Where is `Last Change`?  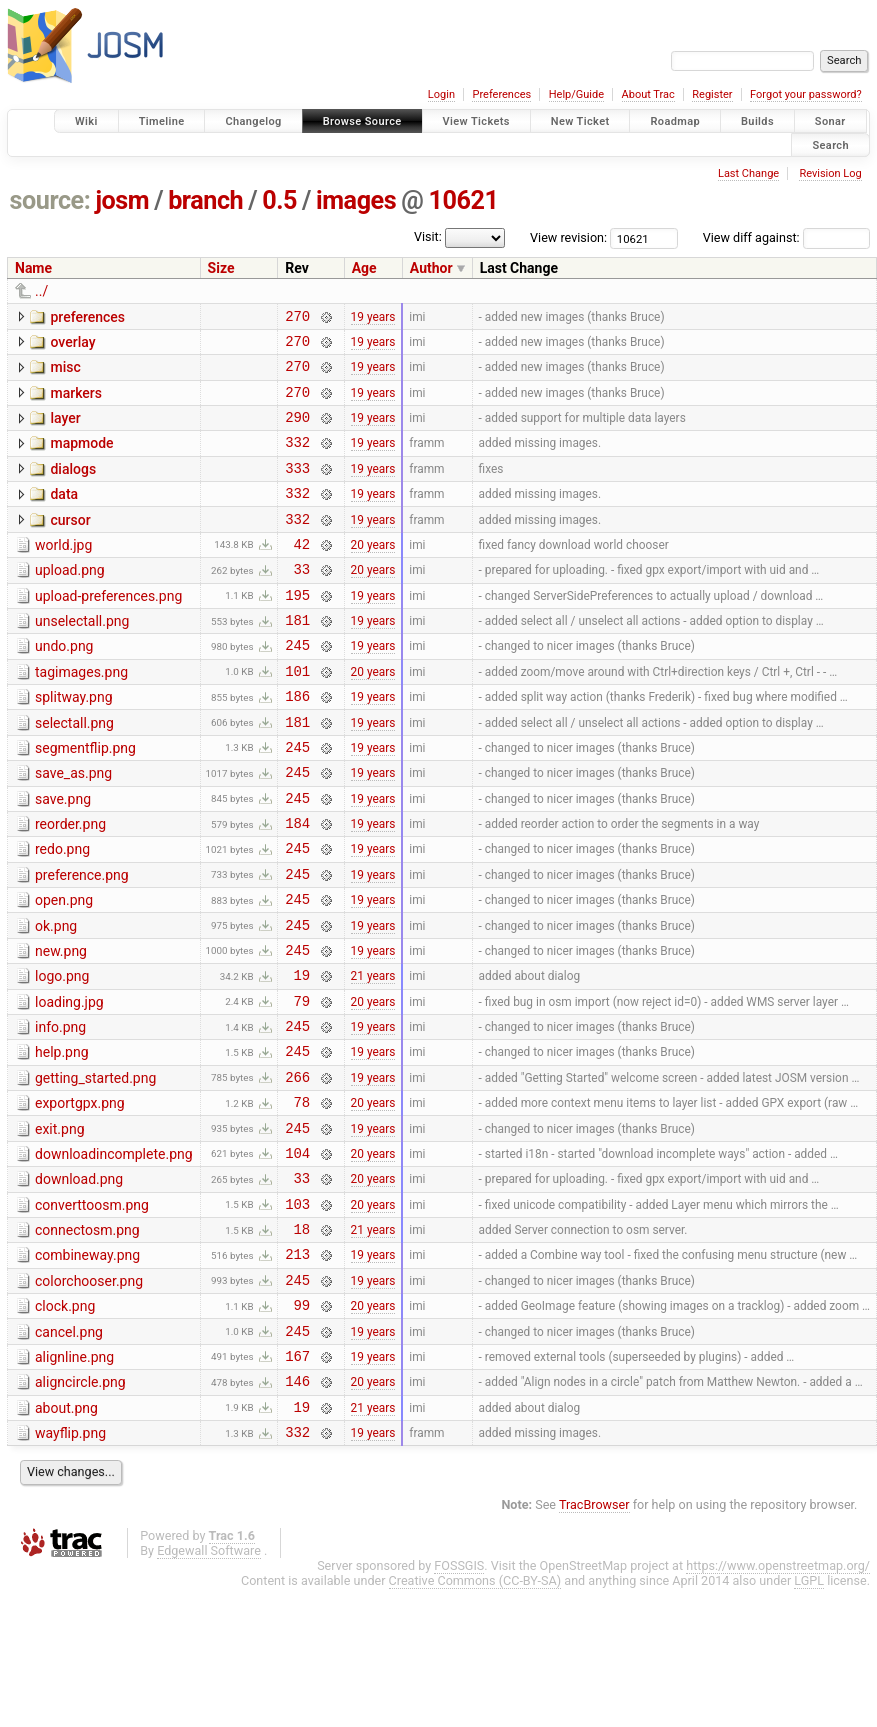 Last Change is located at coordinates (748, 173).